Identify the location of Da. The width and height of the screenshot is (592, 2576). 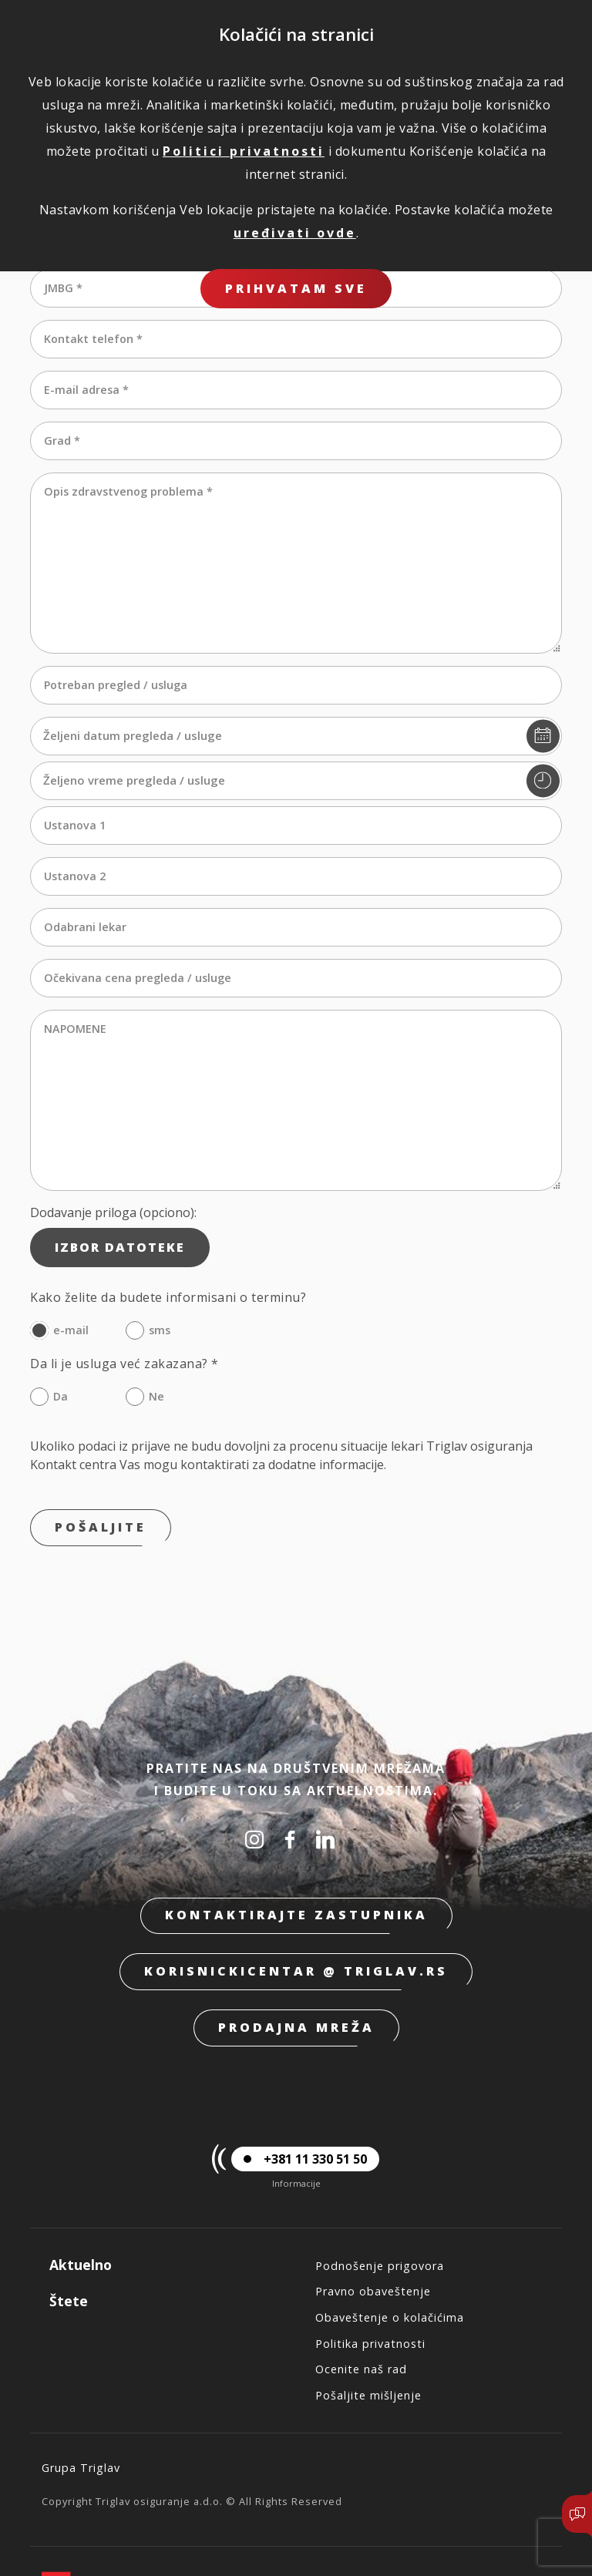
(60, 1347).